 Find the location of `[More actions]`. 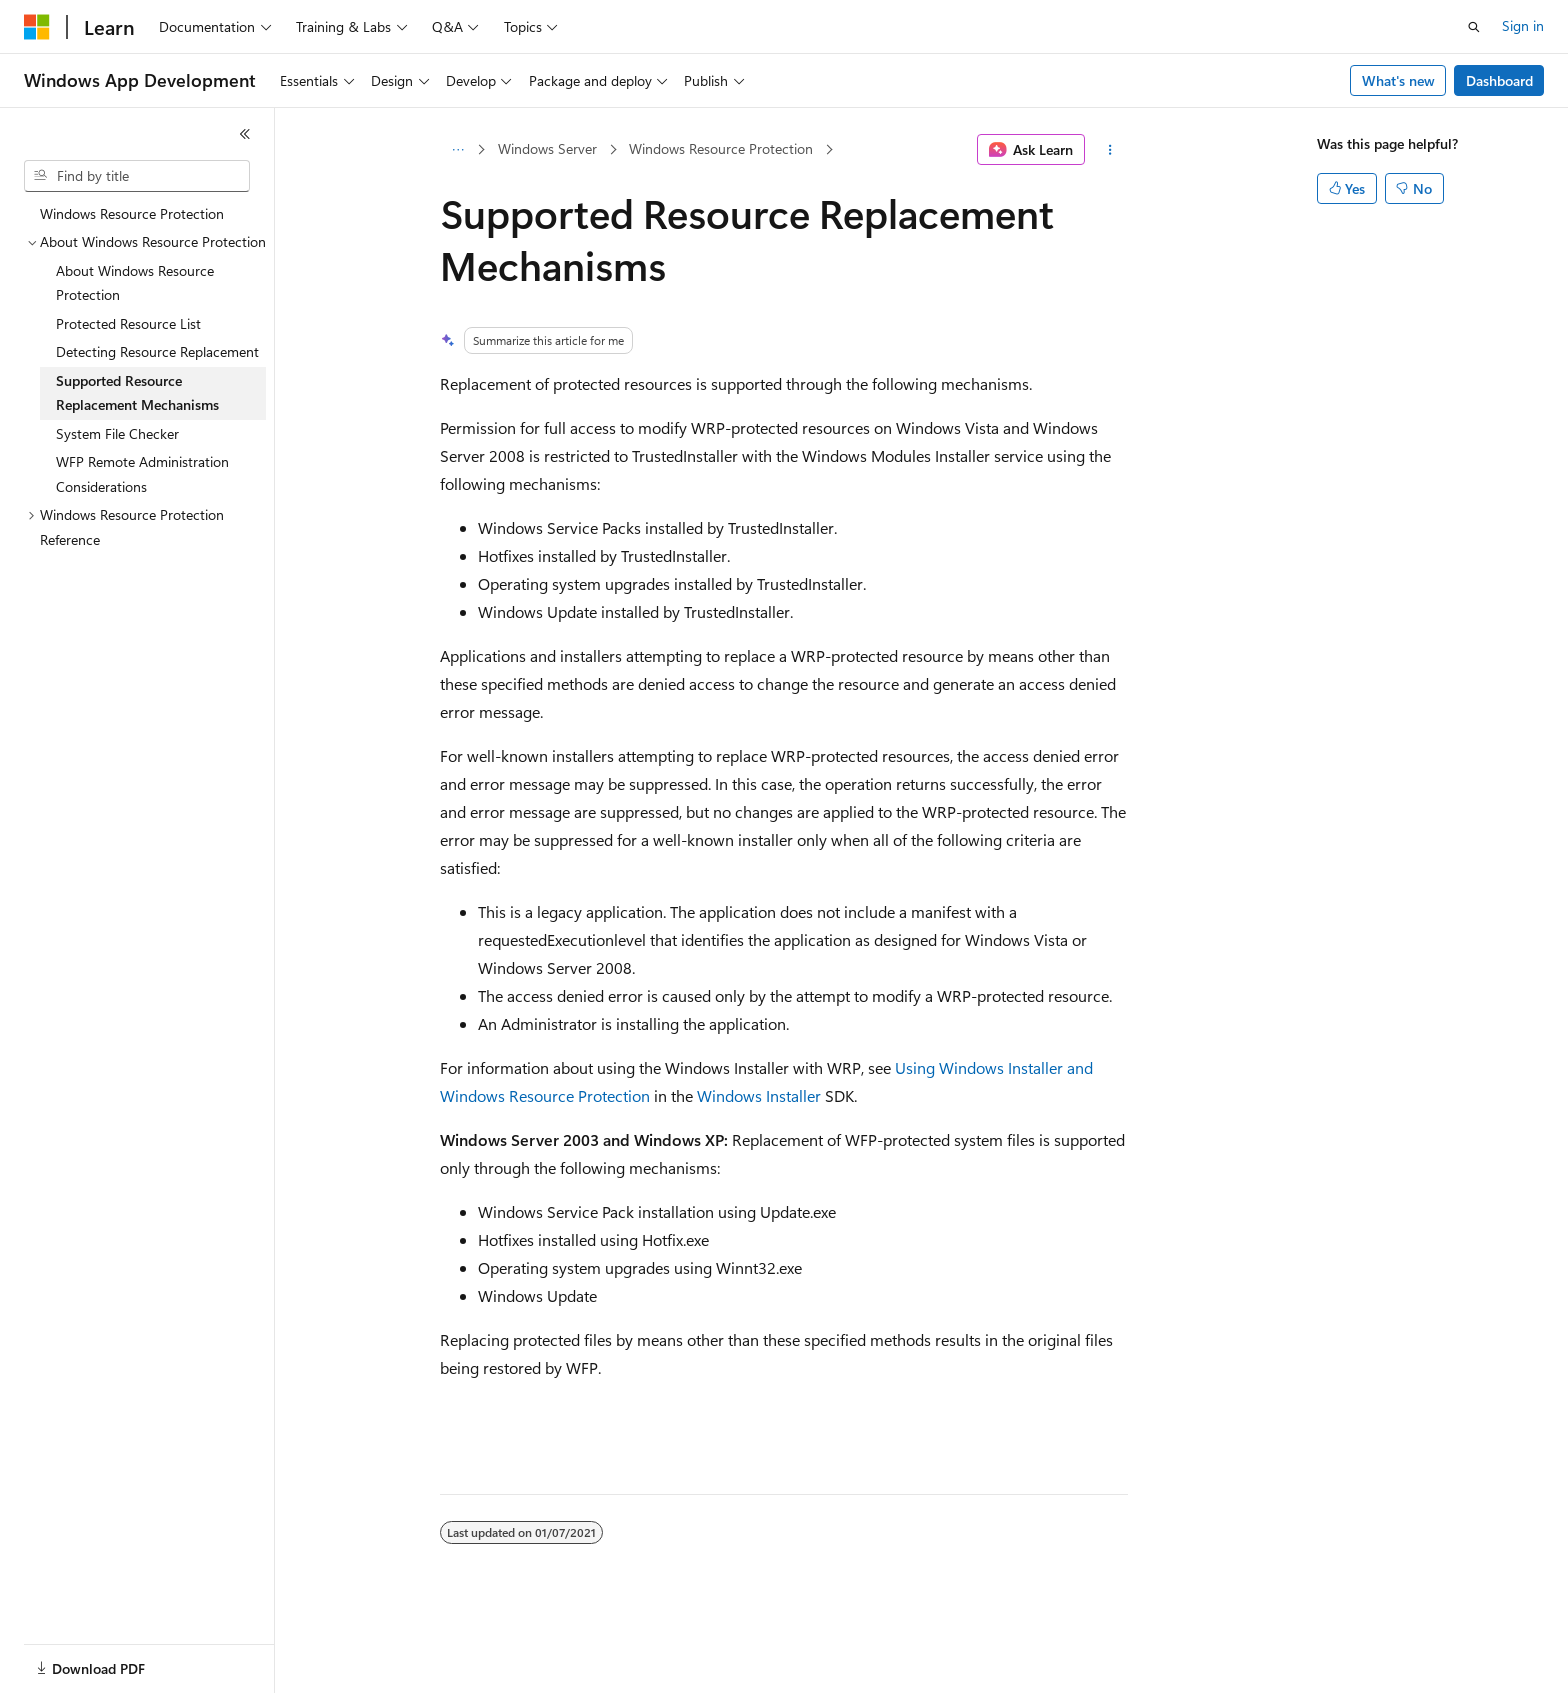

[More actions] is located at coordinates (1110, 150).